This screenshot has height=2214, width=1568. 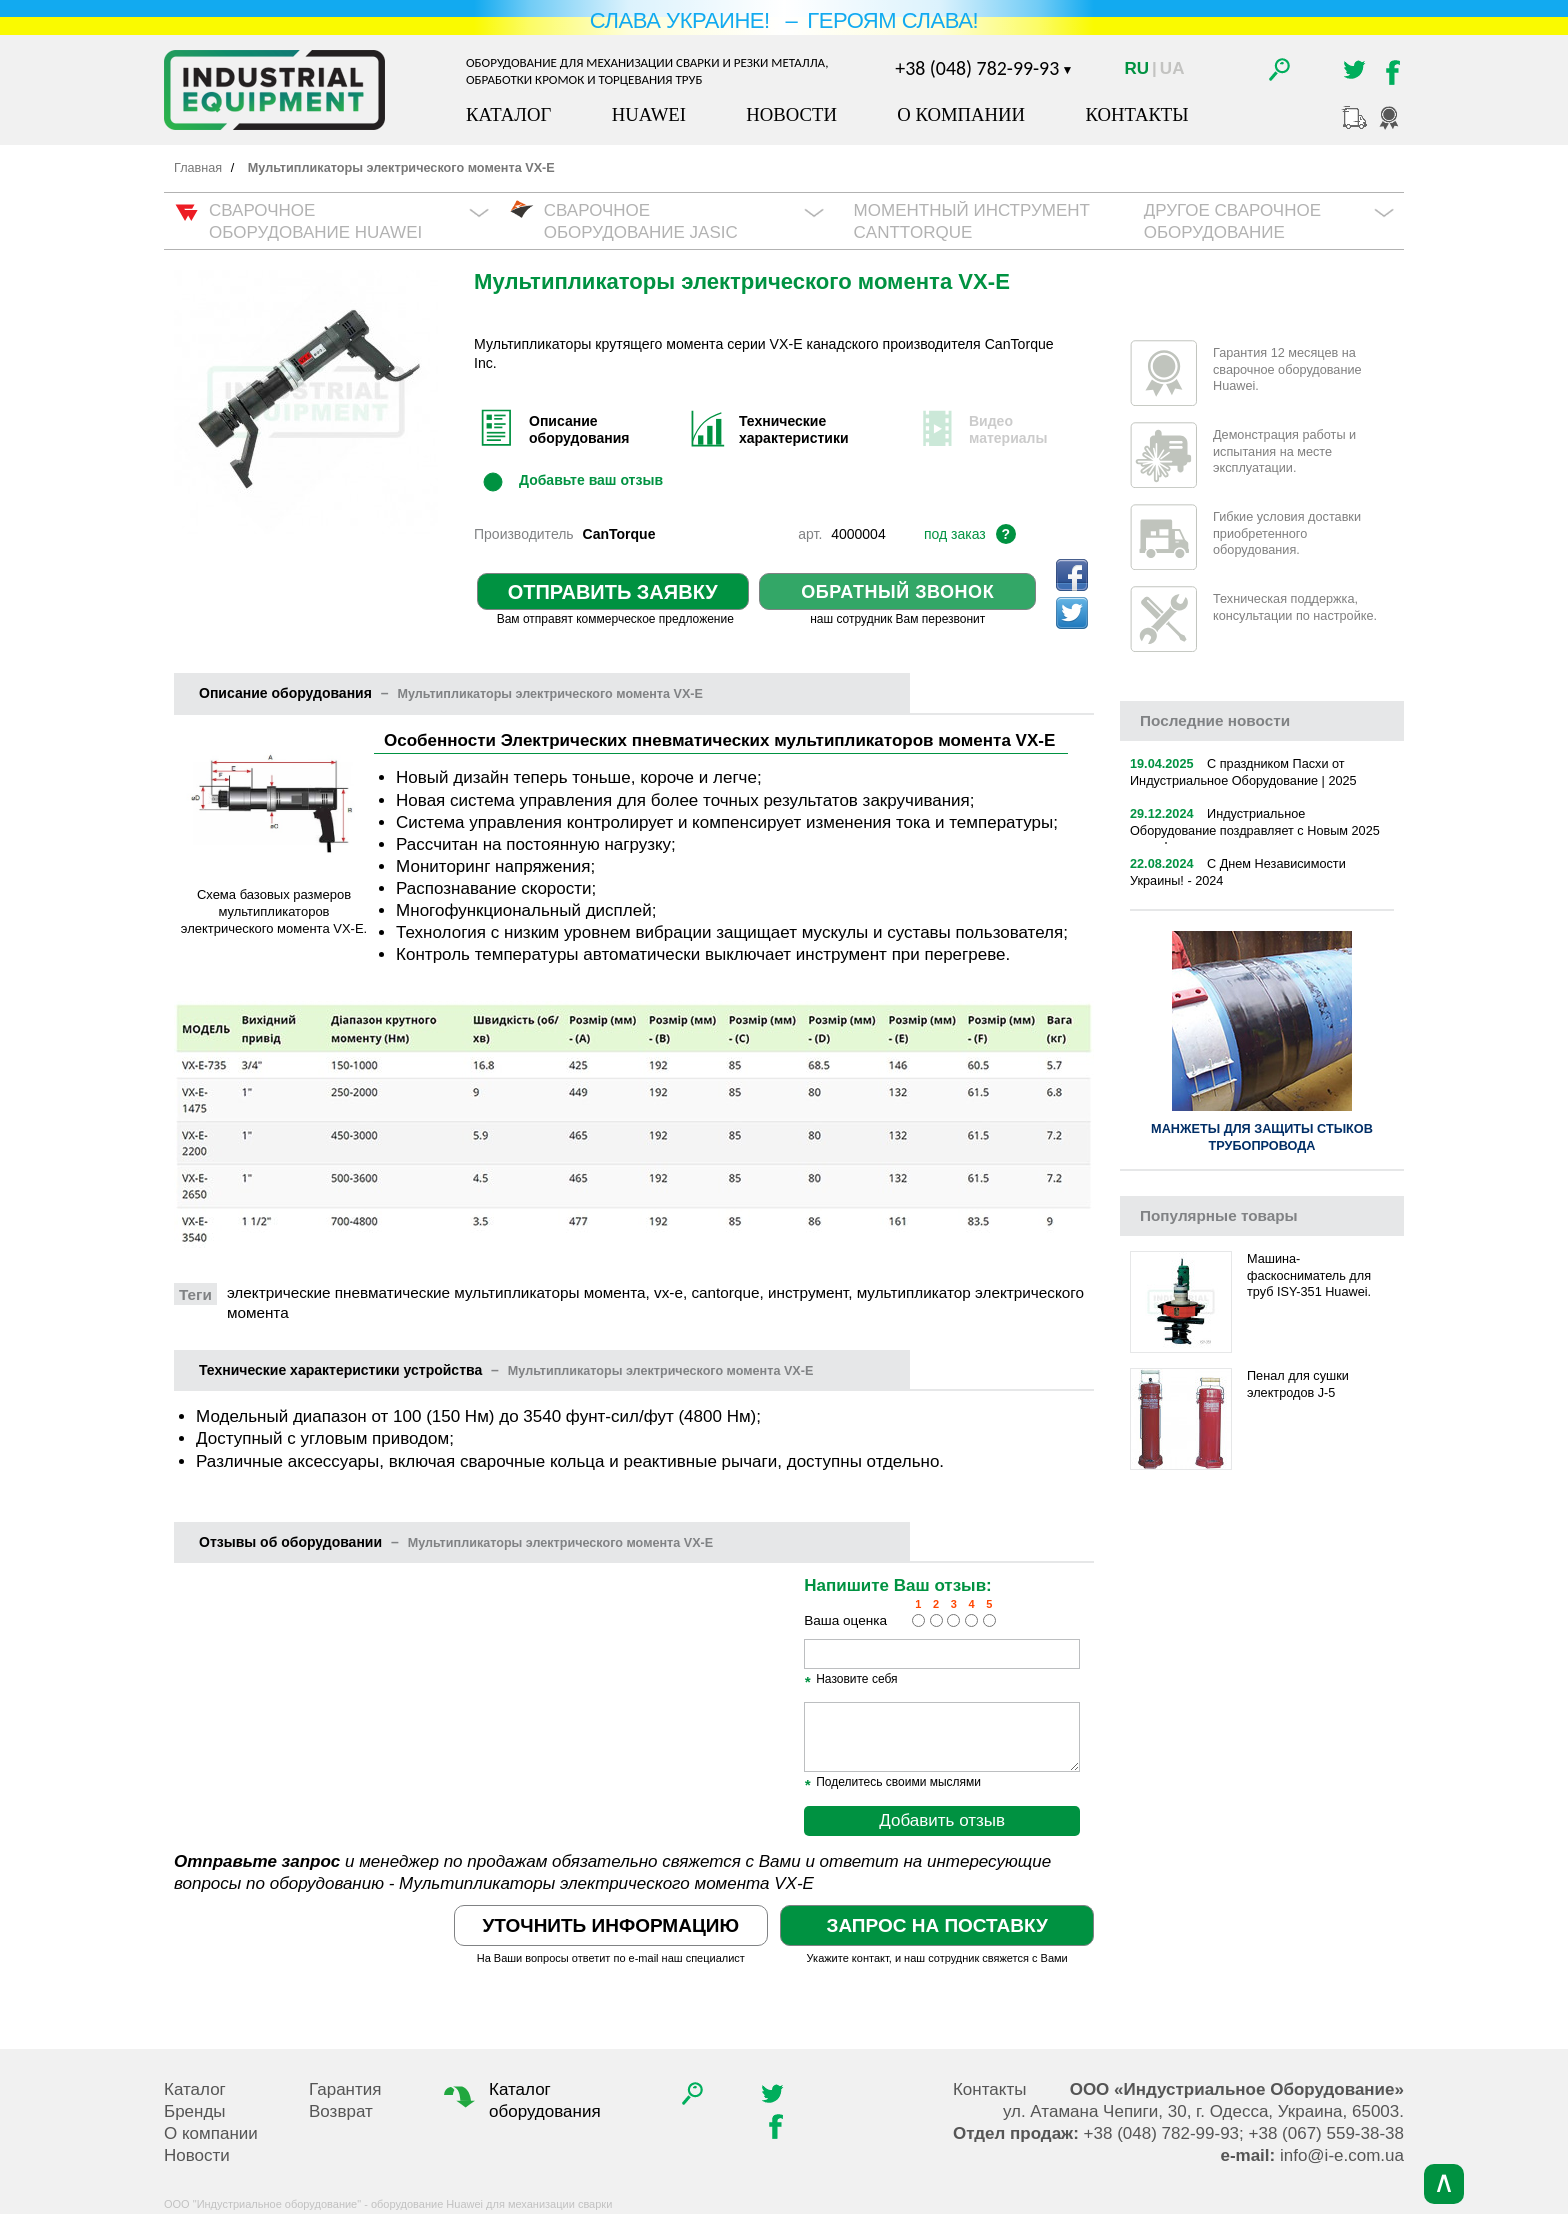 I want to click on Индустриальное Оборудование поздравляет с Новым 2025 годом!, so click(x=1255, y=830).